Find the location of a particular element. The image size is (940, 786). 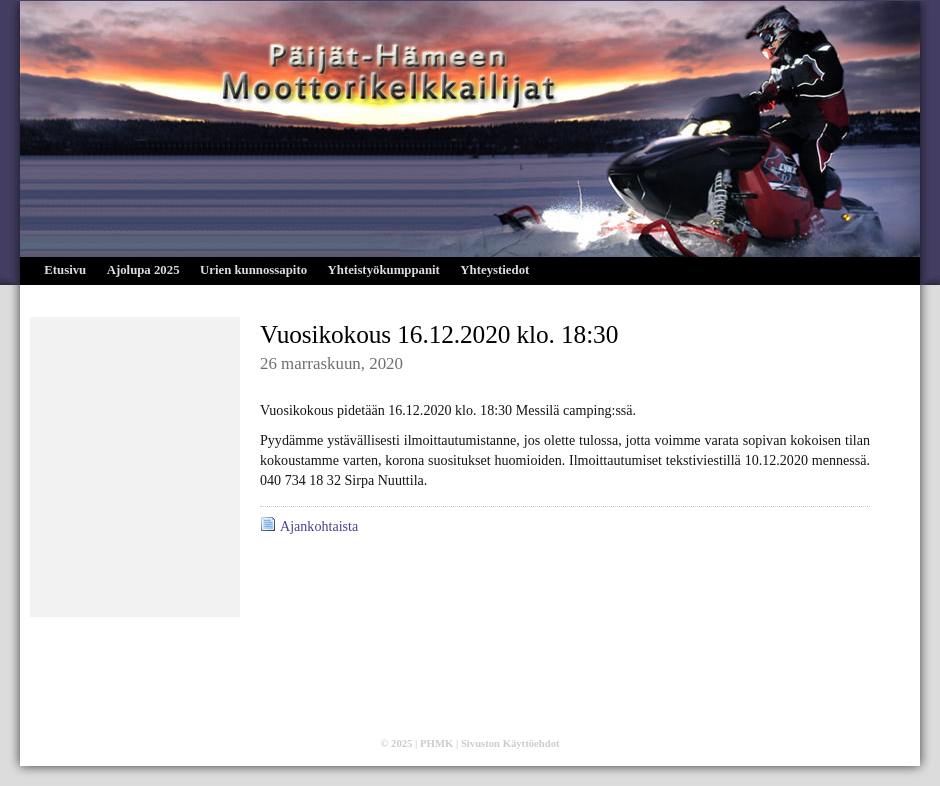

Ajankohtaista is located at coordinates (319, 526).